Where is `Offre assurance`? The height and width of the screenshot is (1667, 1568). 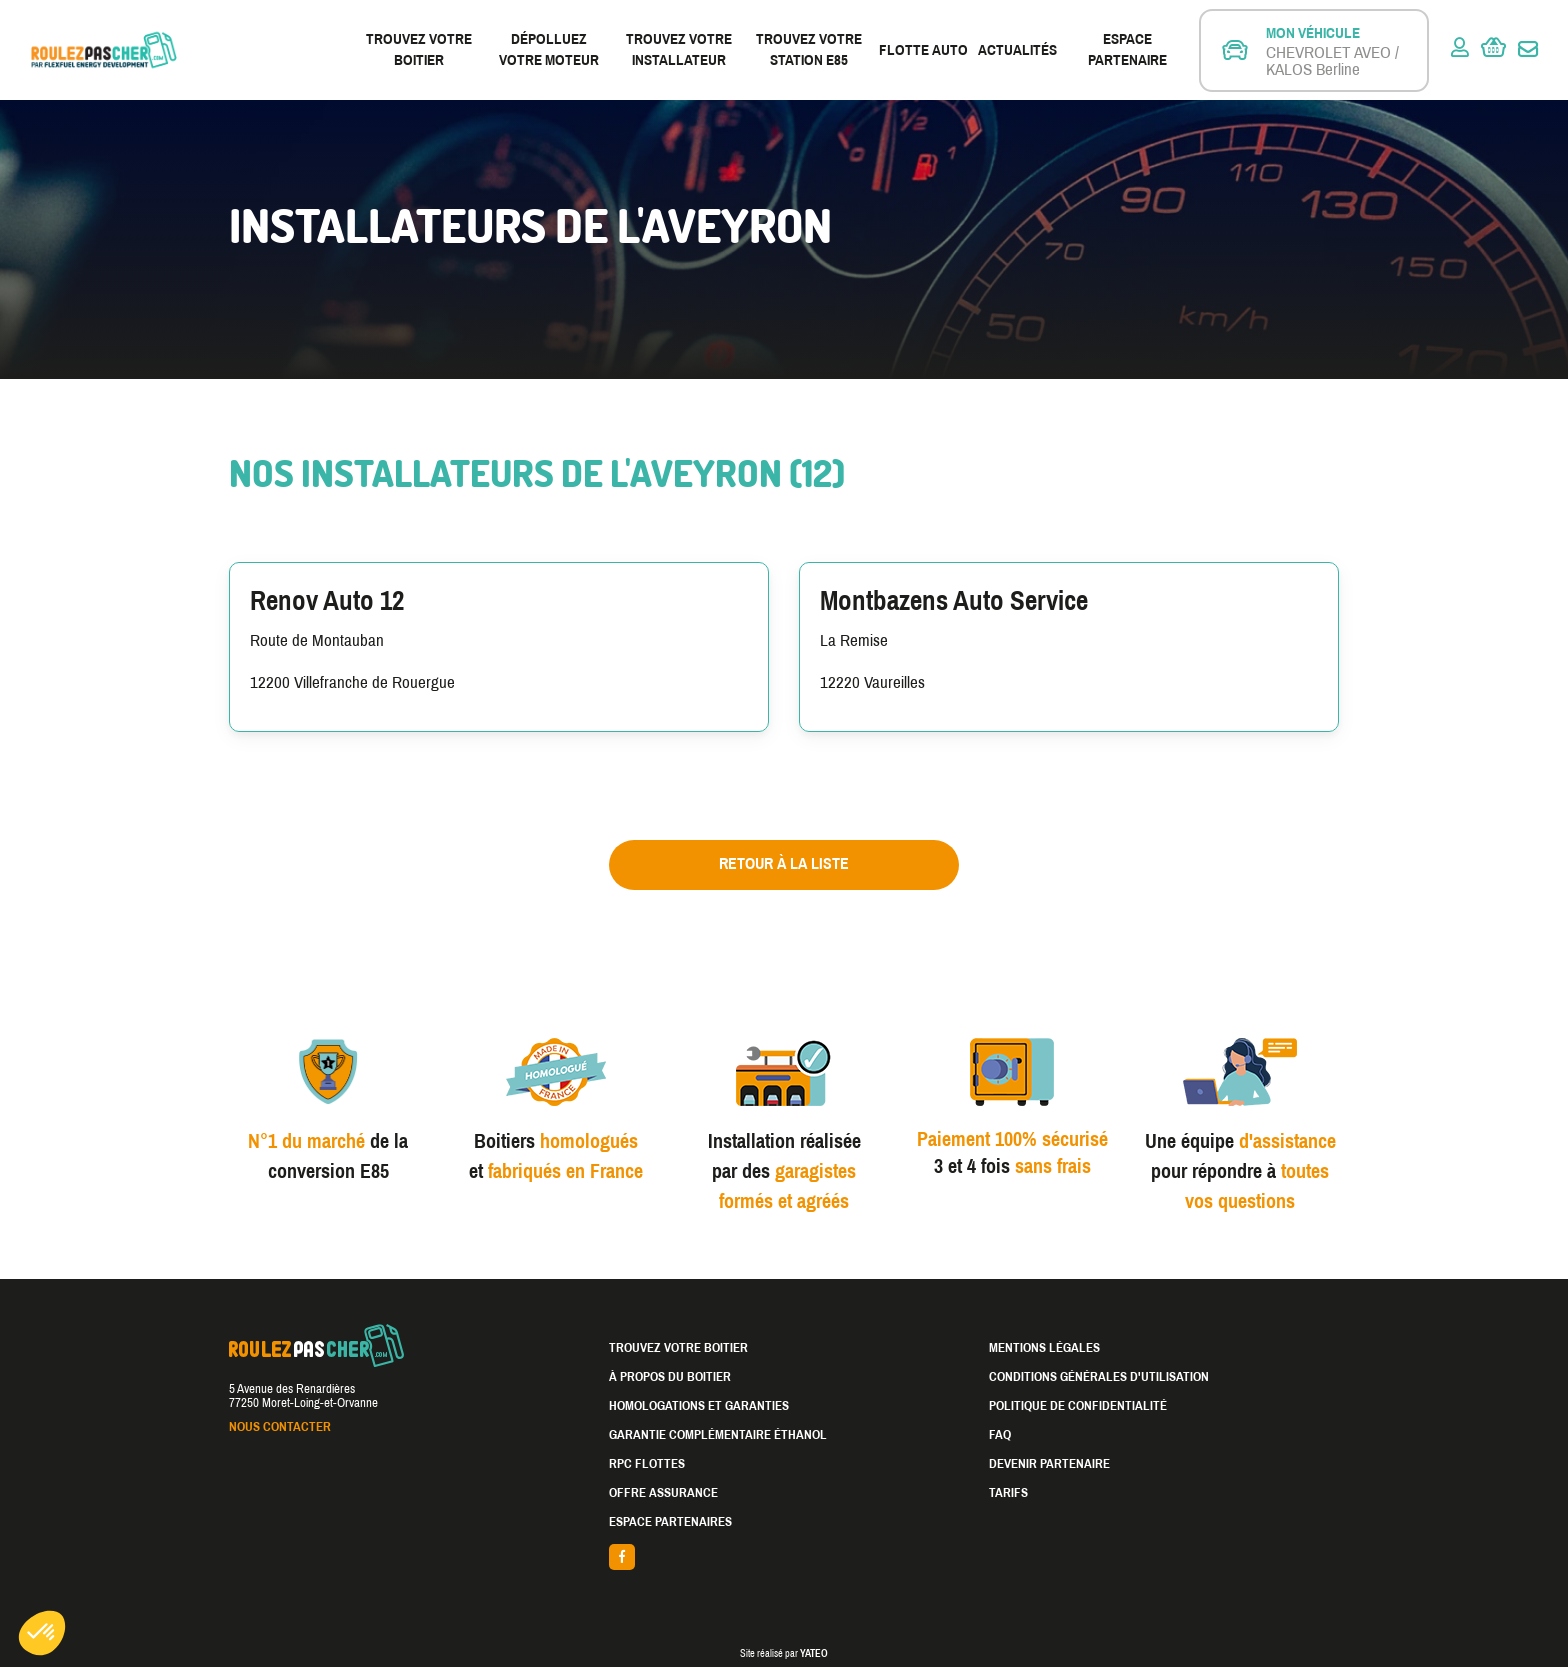
Offre assurance is located at coordinates (663, 1493).